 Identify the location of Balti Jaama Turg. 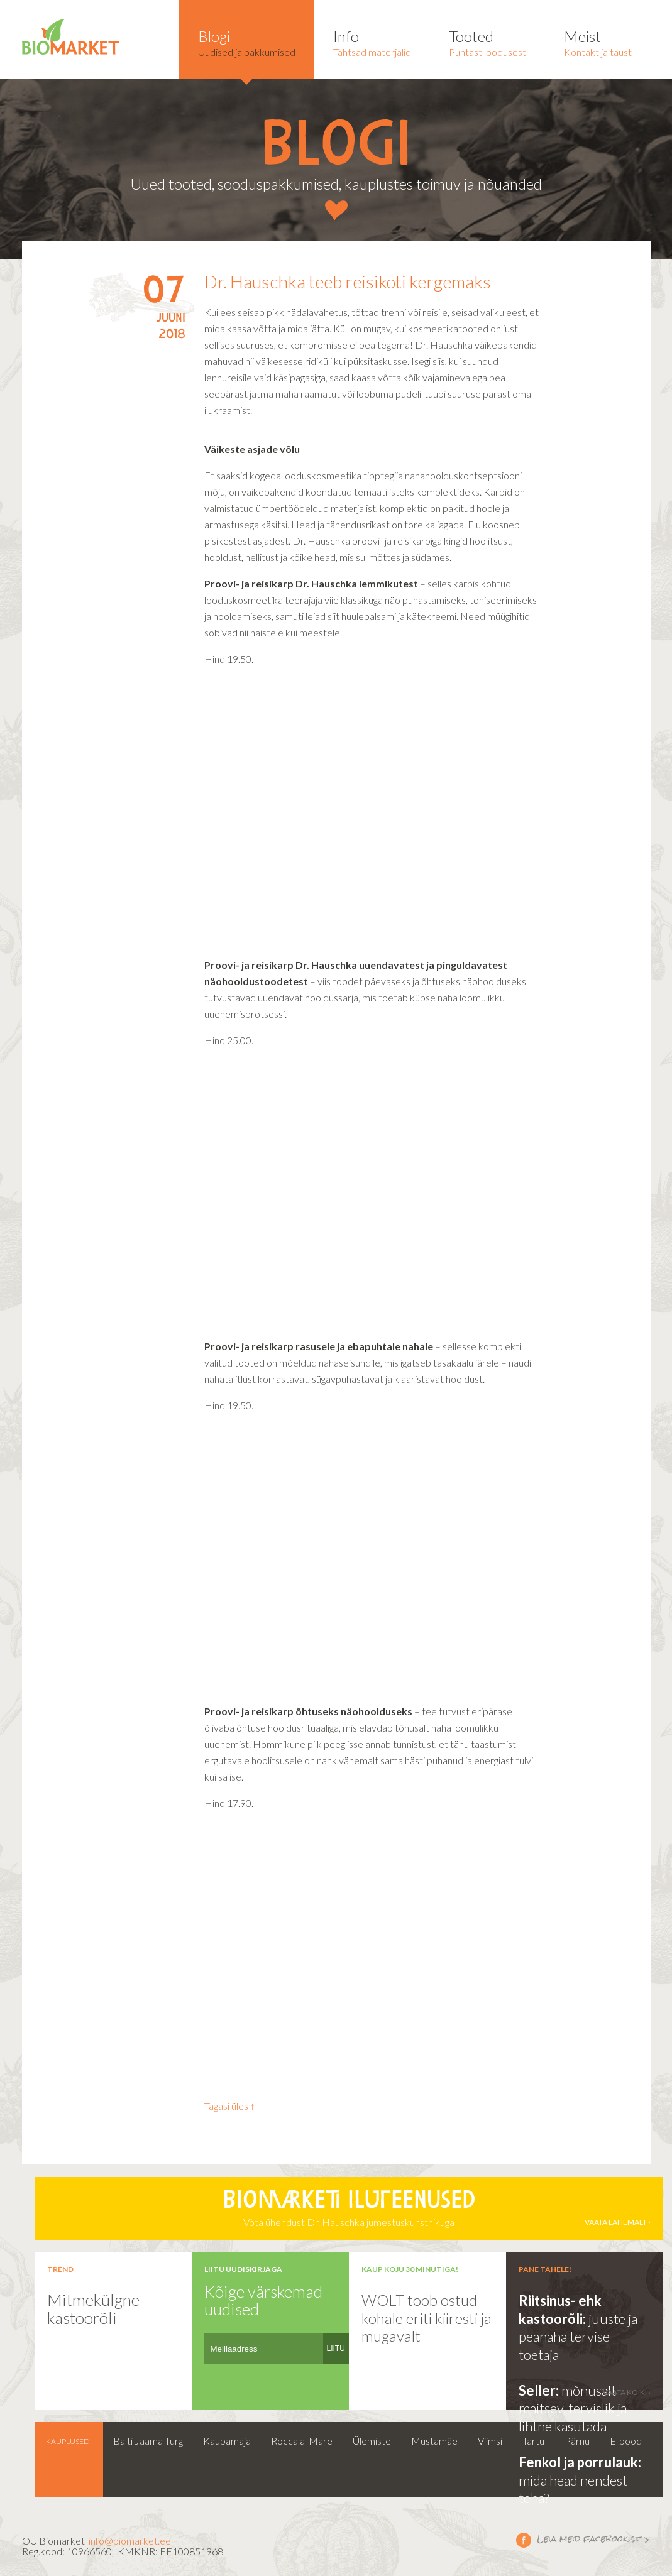
(148, 2441).